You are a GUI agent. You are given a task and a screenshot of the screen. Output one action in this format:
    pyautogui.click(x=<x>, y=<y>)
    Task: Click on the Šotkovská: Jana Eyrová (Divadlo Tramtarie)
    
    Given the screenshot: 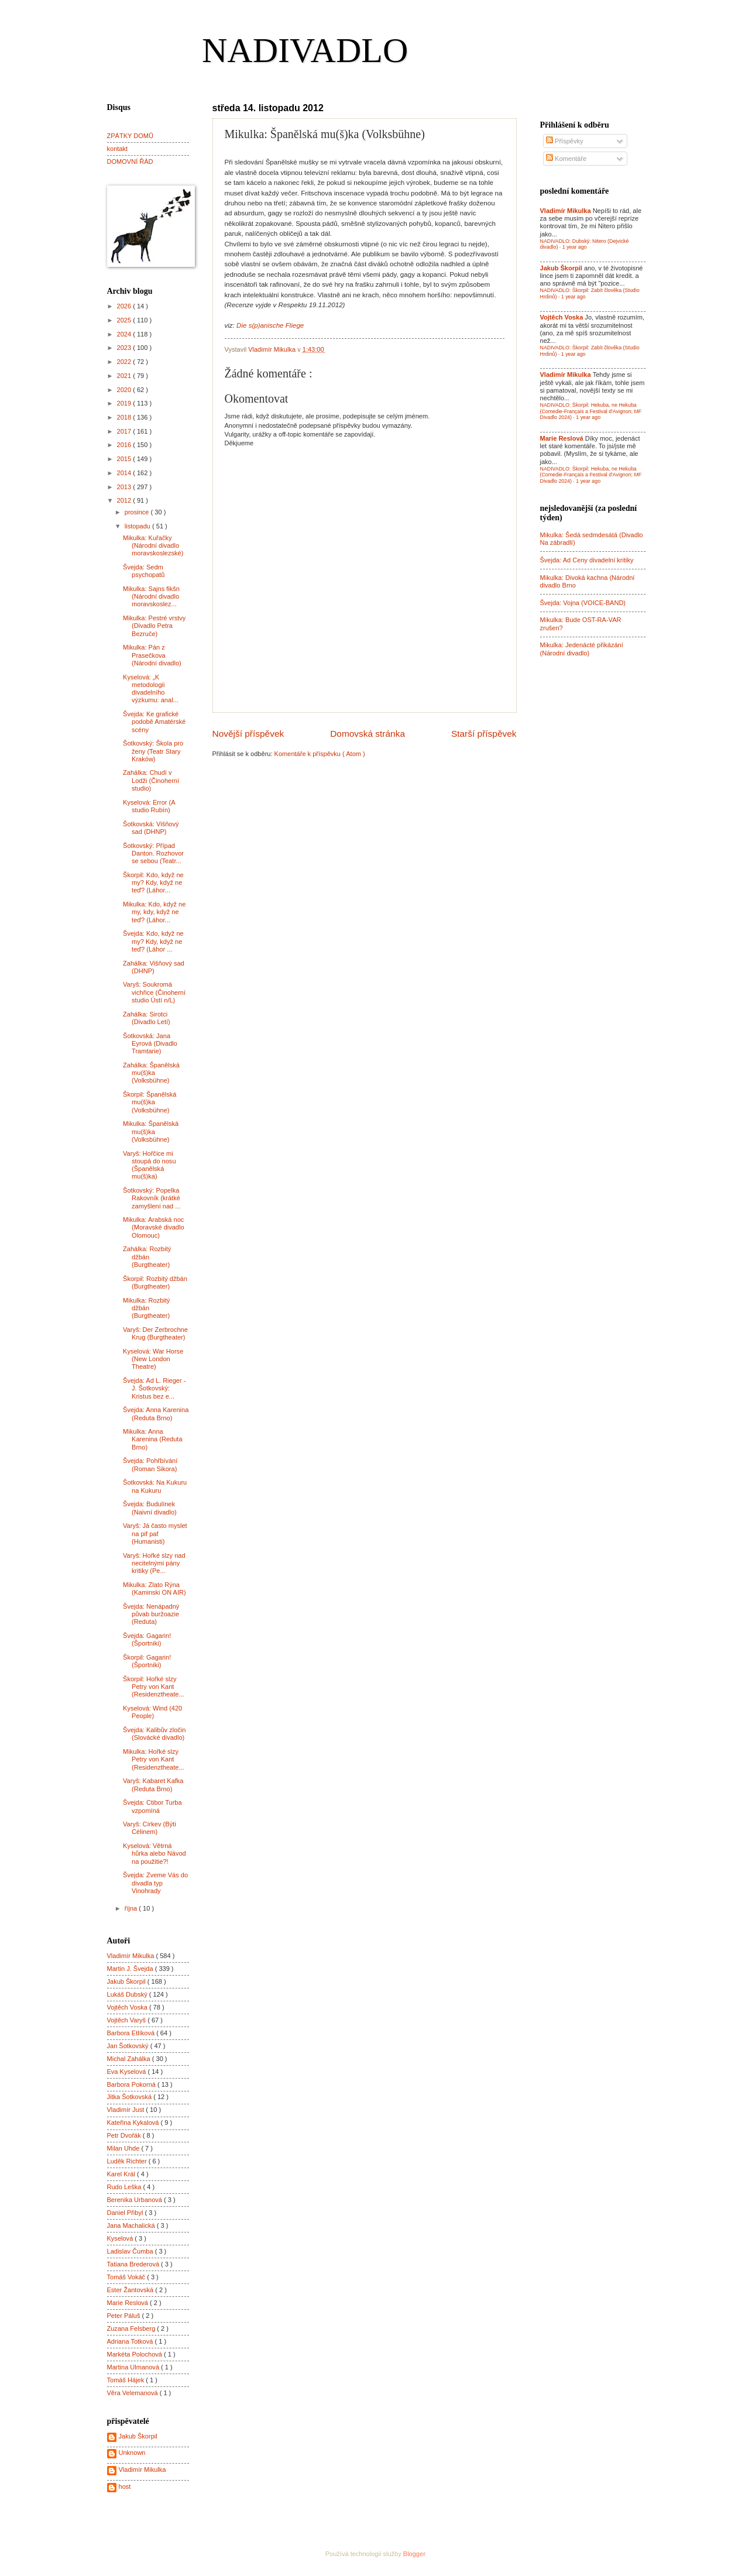 What is the action you would take?
    pyautogui.click(x=150, y=1043)
    